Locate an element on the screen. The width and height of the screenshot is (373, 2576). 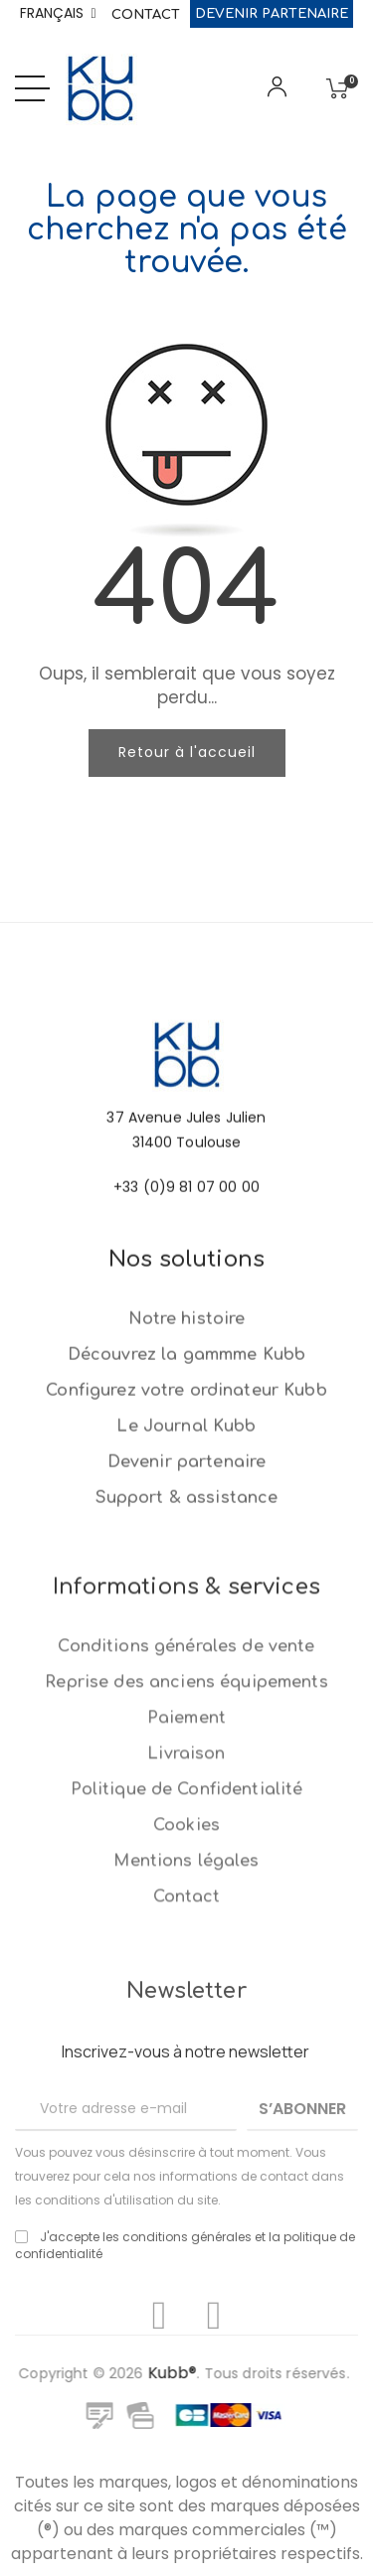
[Sélecteur de langue] is located at coordinates (57, 14).